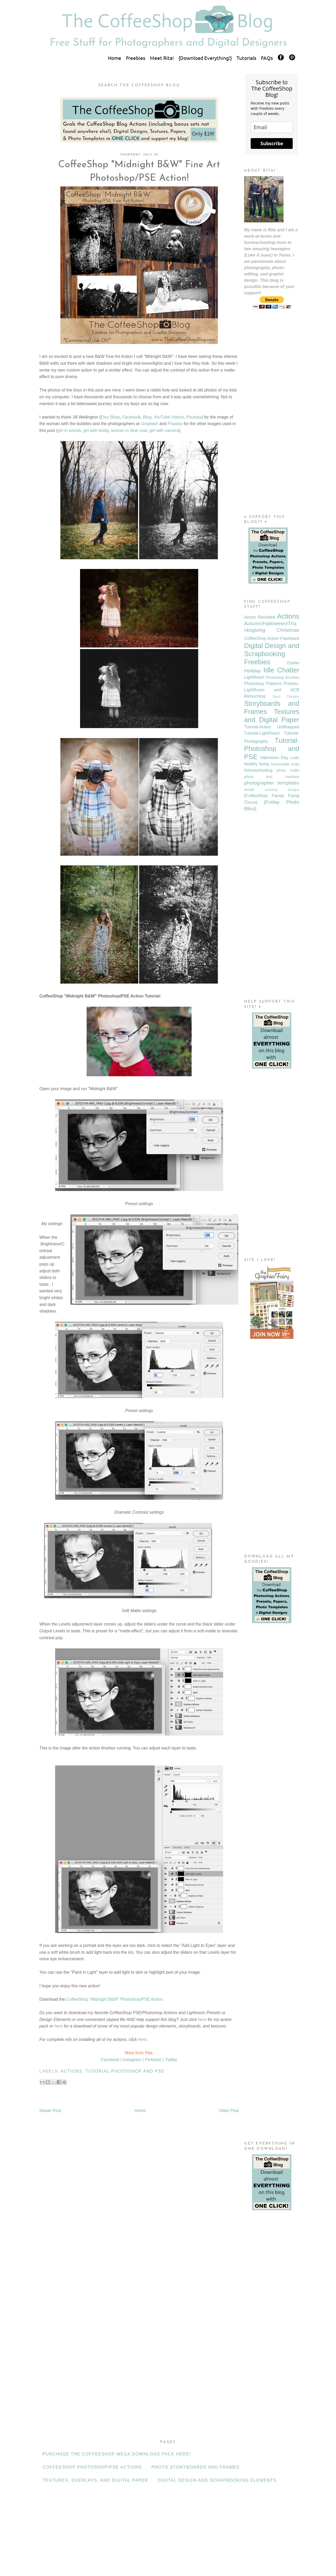  Describe the element at coordinates (267, 58) in the screenshot. I see `FAQs` at that location.